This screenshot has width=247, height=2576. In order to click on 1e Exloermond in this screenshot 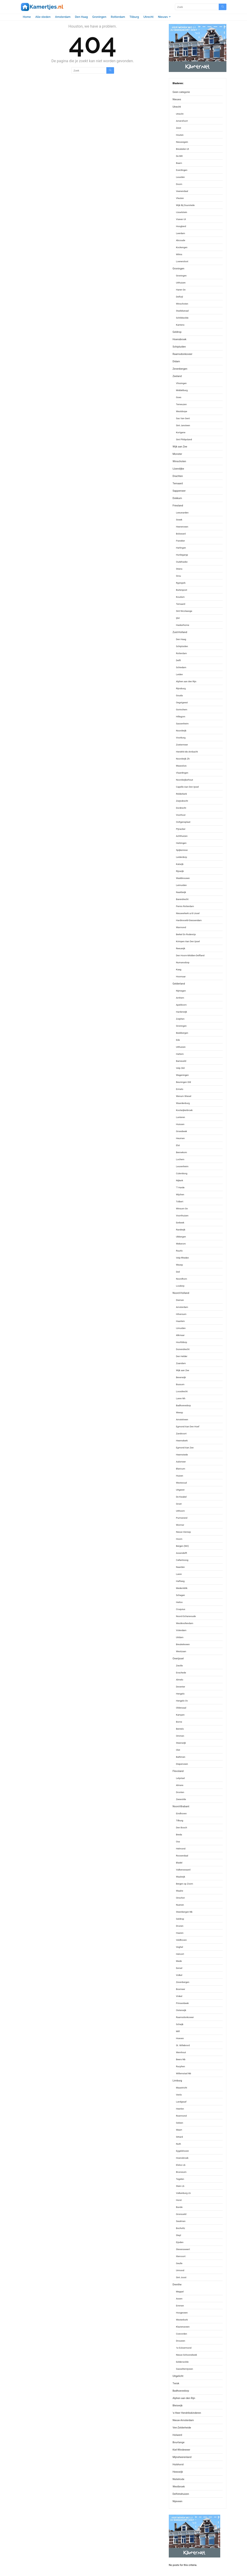, I will do `click(183, 2347)`.